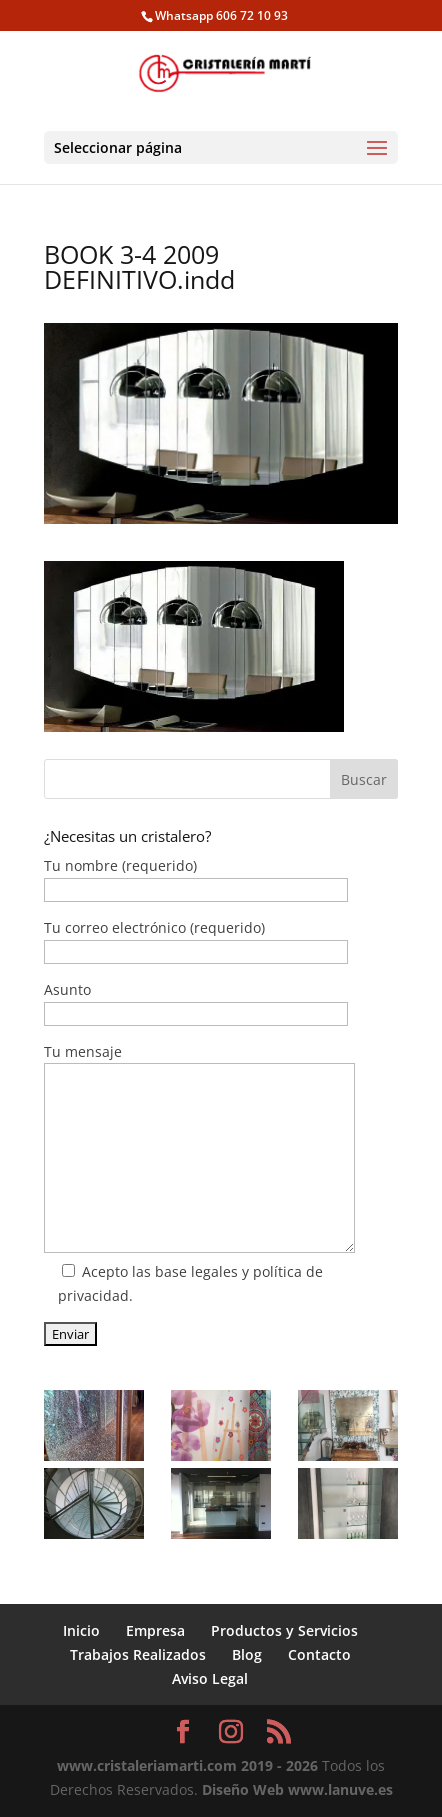 The width and height of the screenshot is (442, 1817). What do you see at coordinates (147, 1765) in the screenshot?
I see `www.cristaleriamarti.com` at bounding box center [147, 1765].